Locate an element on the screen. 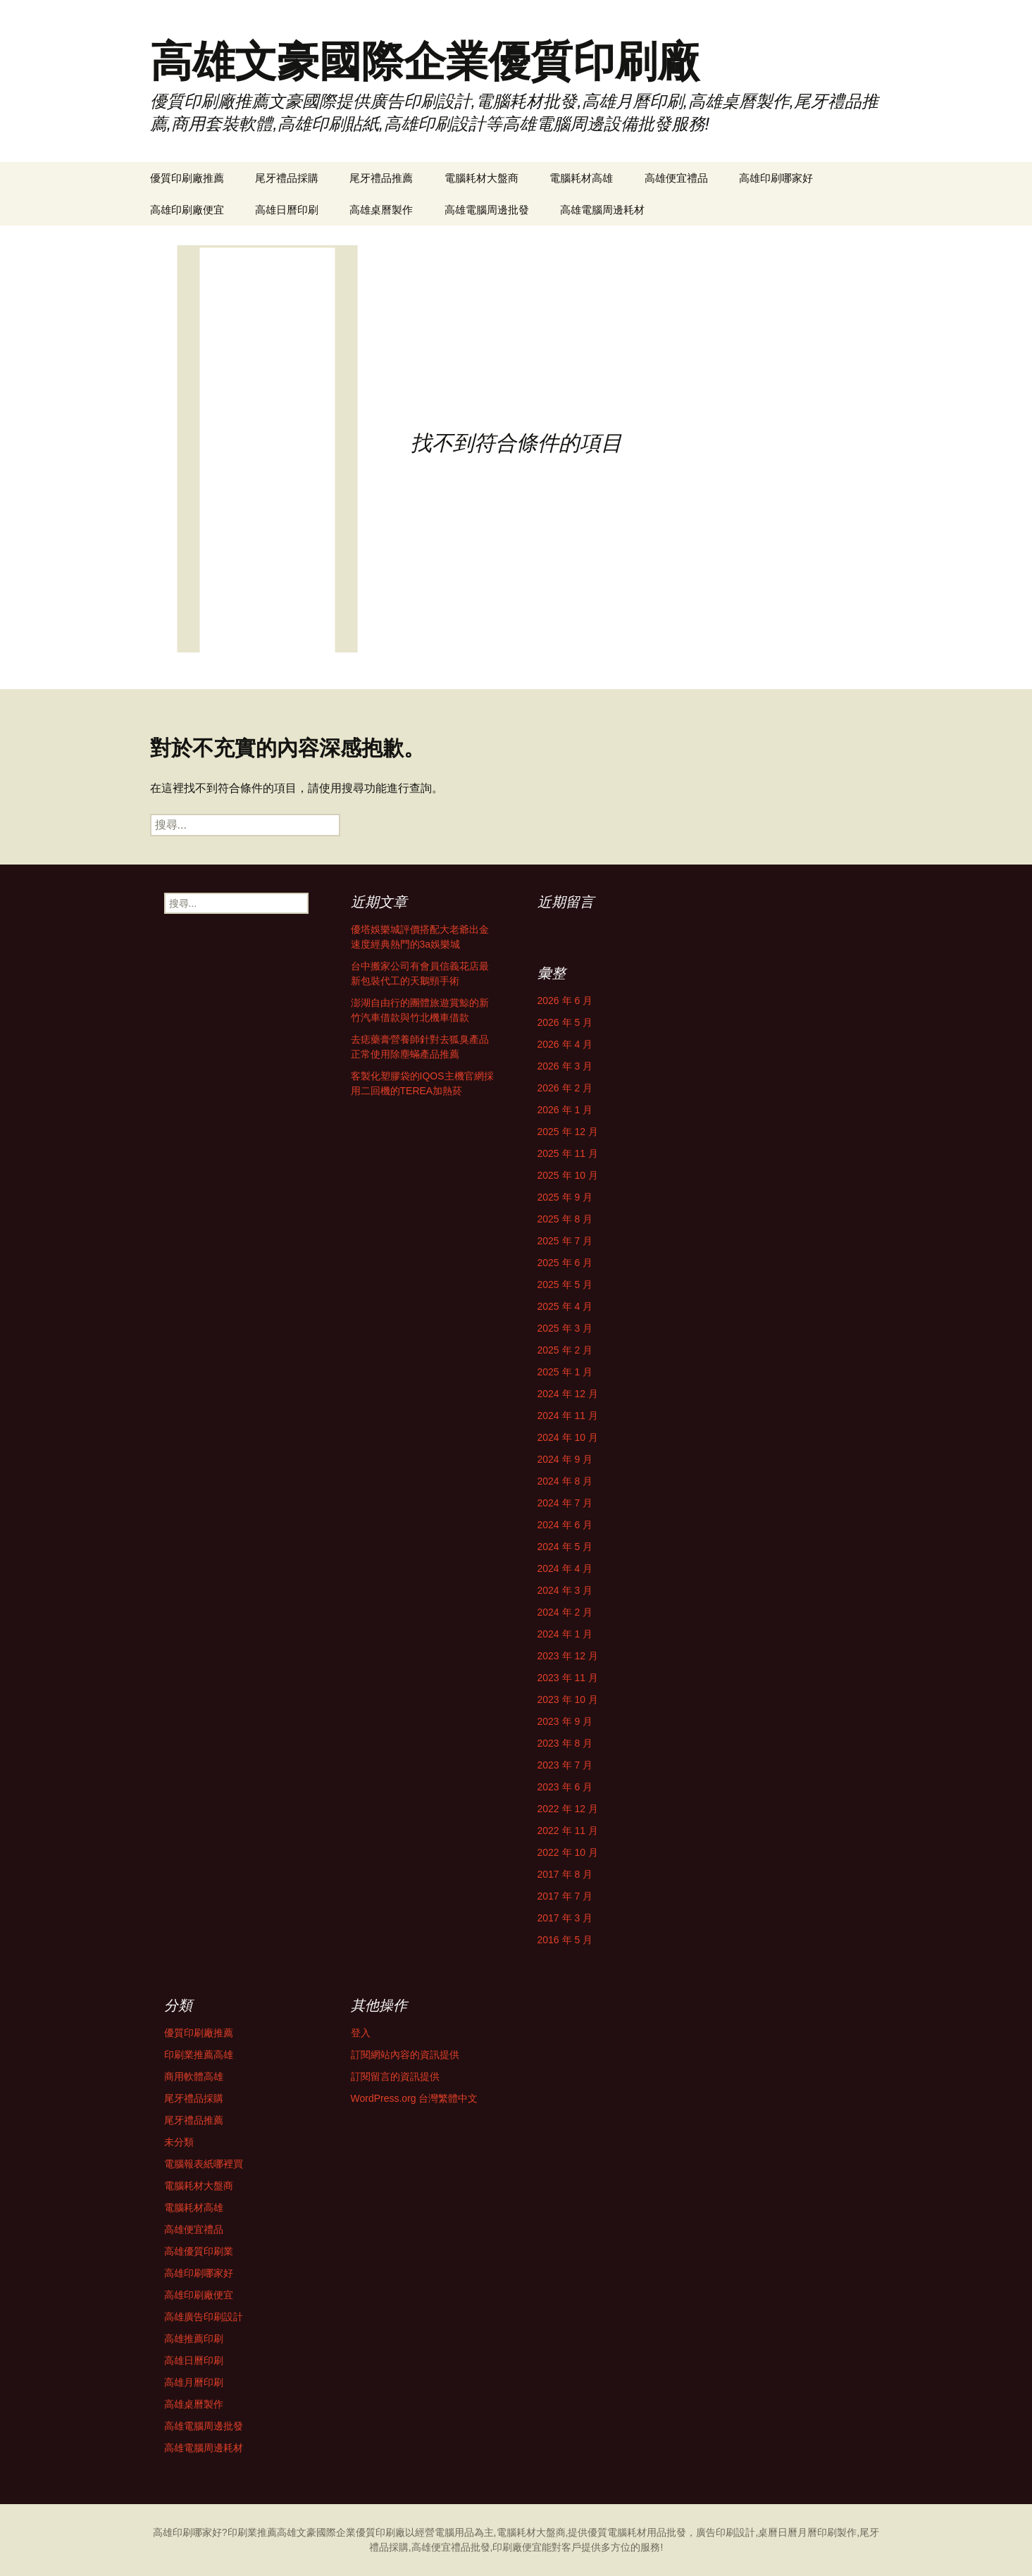  2023 年 11 月 is located at coordinates (567, 1677).